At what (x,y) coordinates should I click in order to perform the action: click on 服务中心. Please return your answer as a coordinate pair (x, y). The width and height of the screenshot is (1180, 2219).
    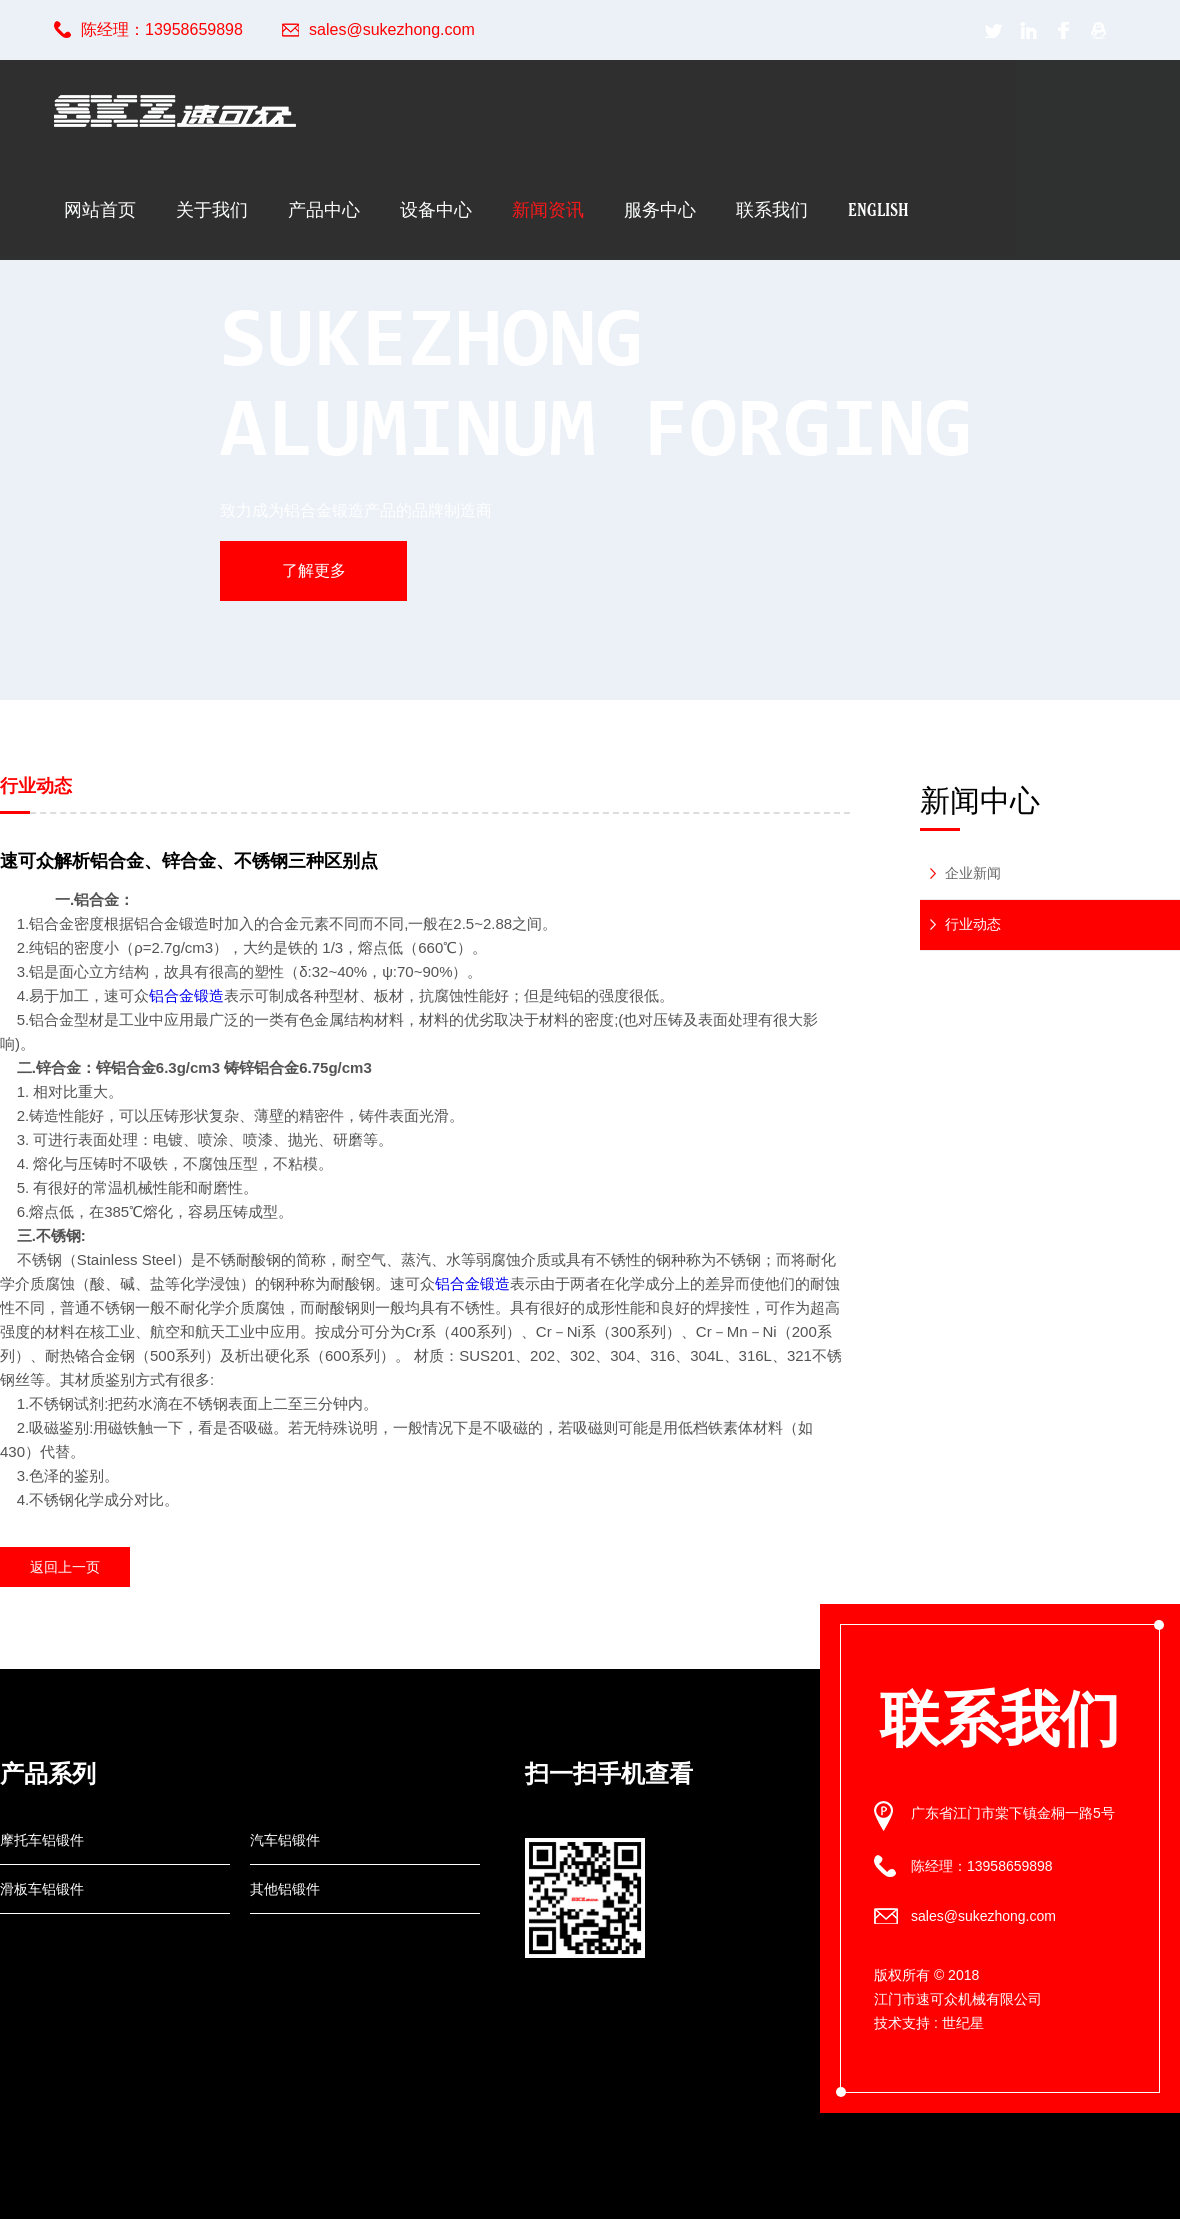
    Looking at the image, I should click on (660, 209).